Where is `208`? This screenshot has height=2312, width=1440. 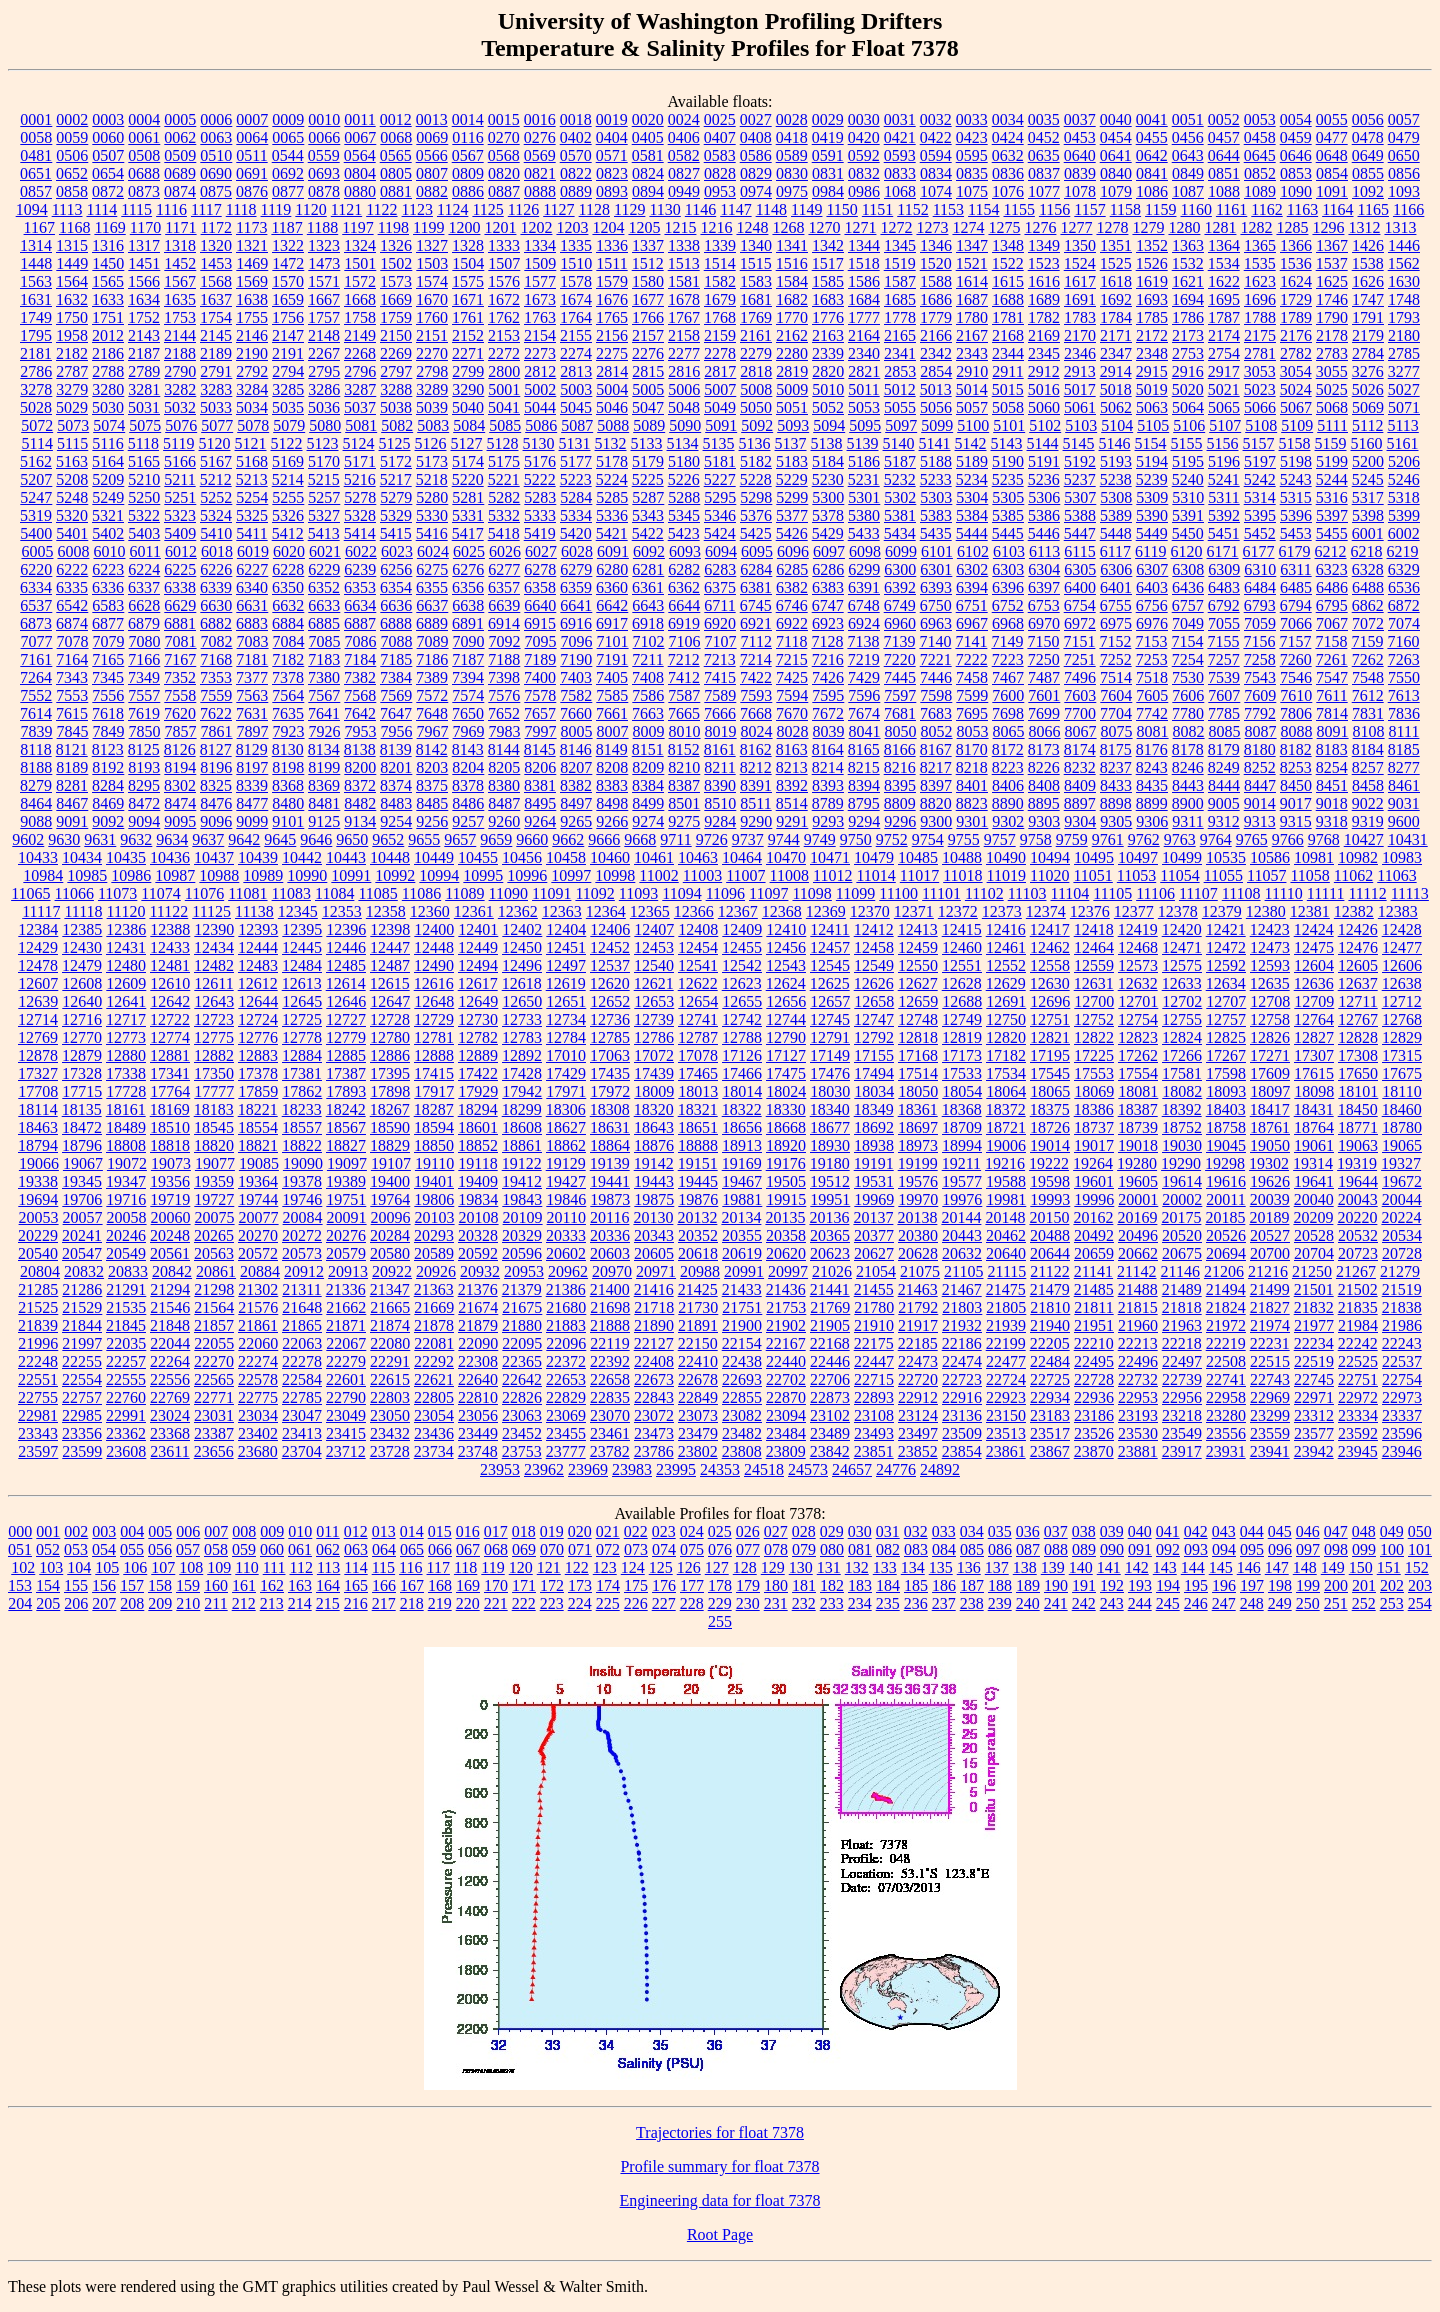 208 is located at coordinates (132, 1603).